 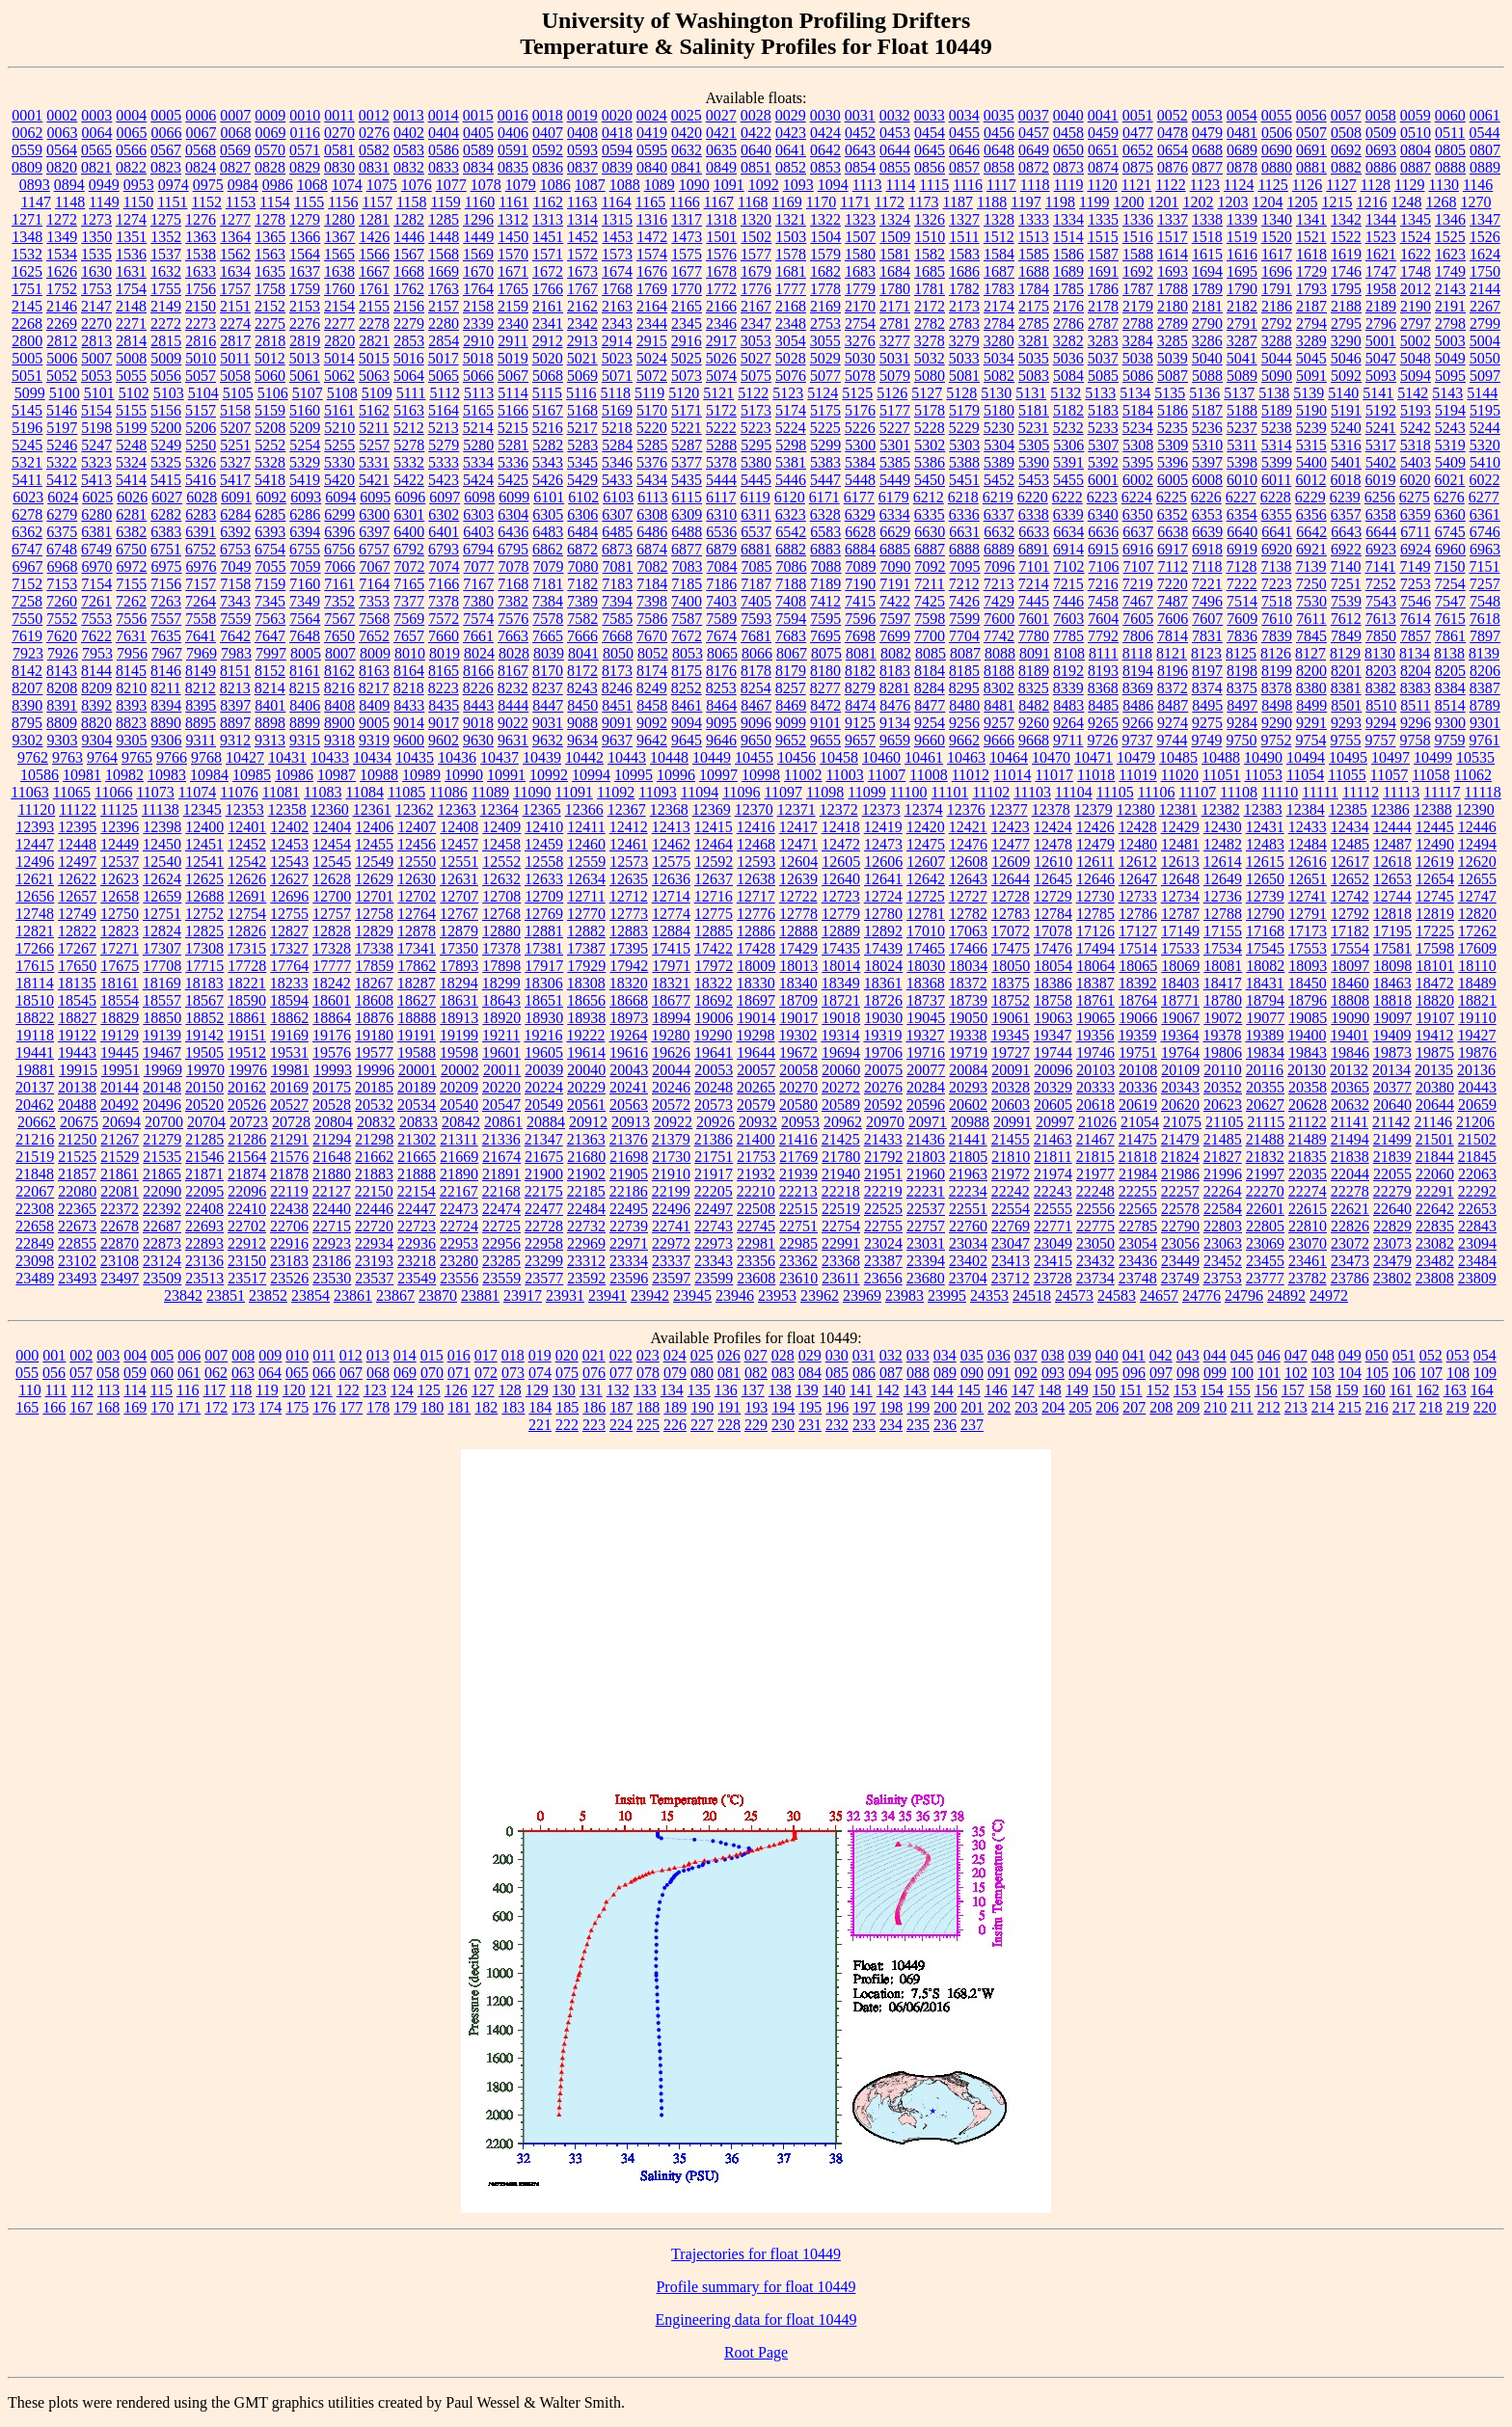 I want to click on 5194, so click(x=1450, y=410).